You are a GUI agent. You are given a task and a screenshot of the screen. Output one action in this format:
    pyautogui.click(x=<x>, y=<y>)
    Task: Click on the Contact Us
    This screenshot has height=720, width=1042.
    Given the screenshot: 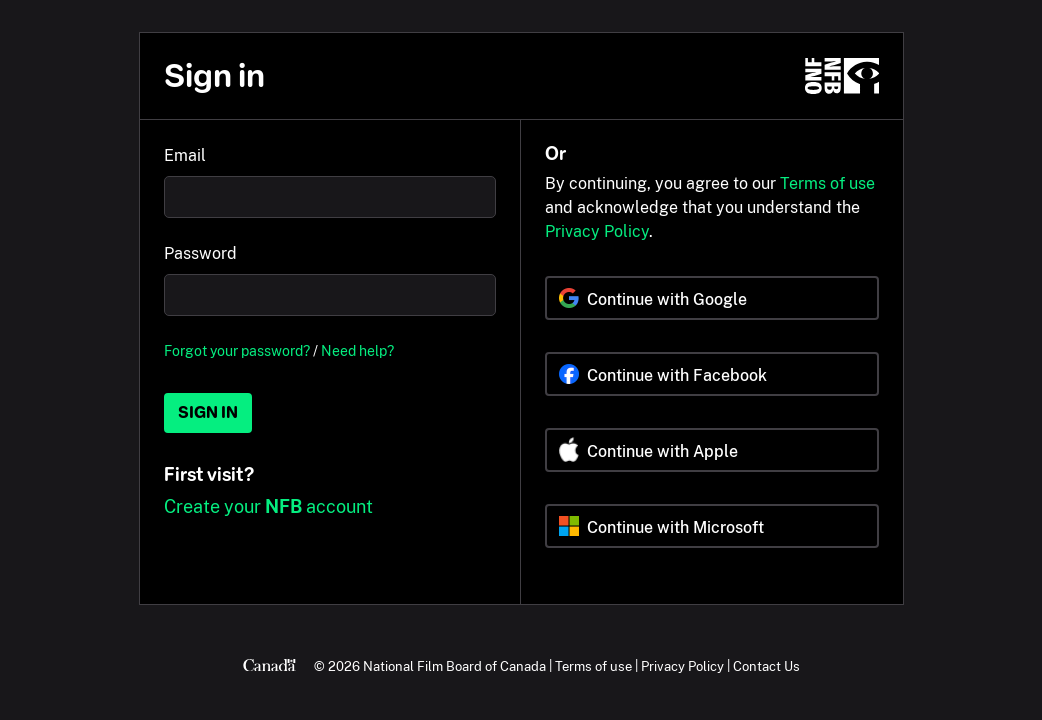 What is the action you would take?
    pyautogui.click(x=766, y=666)
    